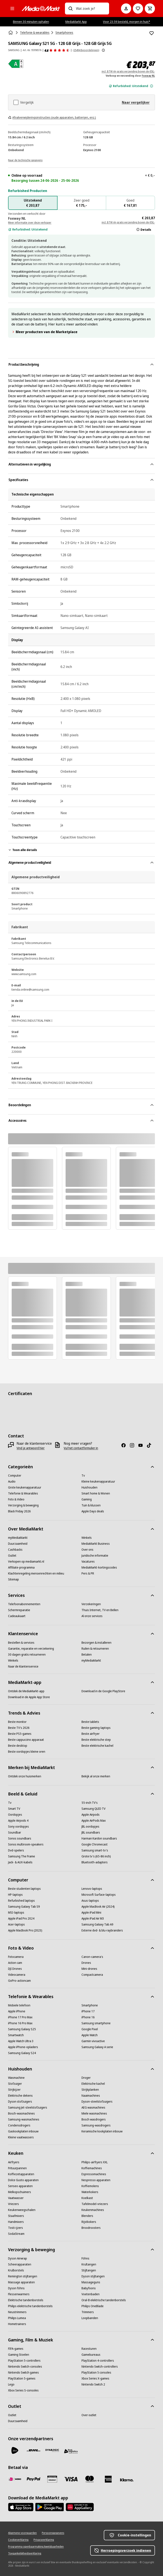 The image size is (163, 2576). Describe the element at coordinates (90, 8) in the screenshot. I see `[combobox]` at that location.